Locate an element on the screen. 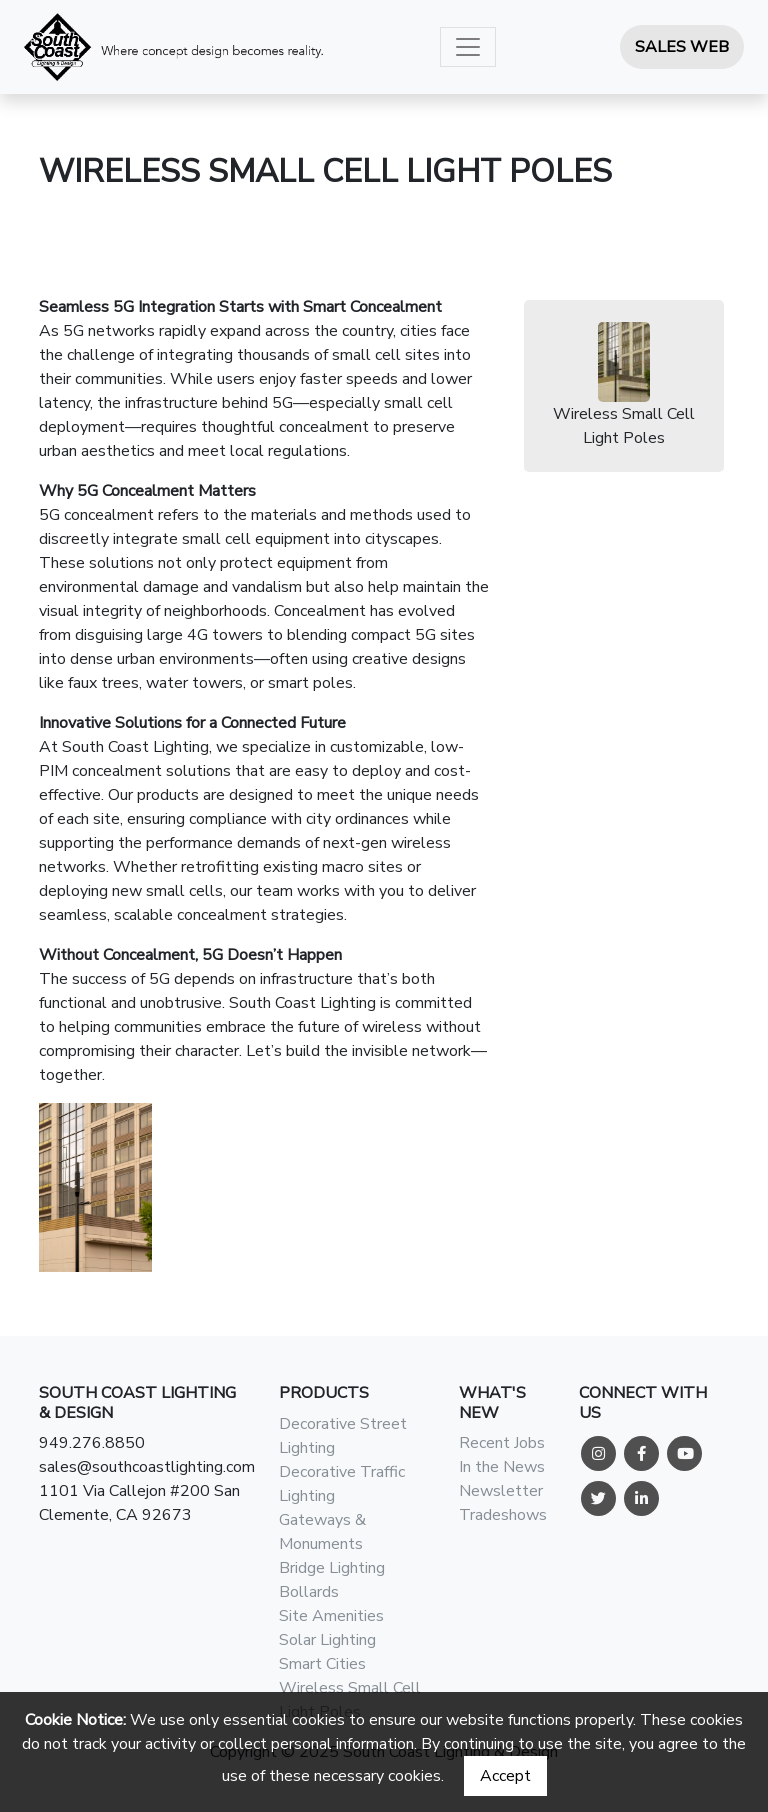 The height and width of the screenshot is (1812, 768). Sales Web is located at coordinates (682, 47).